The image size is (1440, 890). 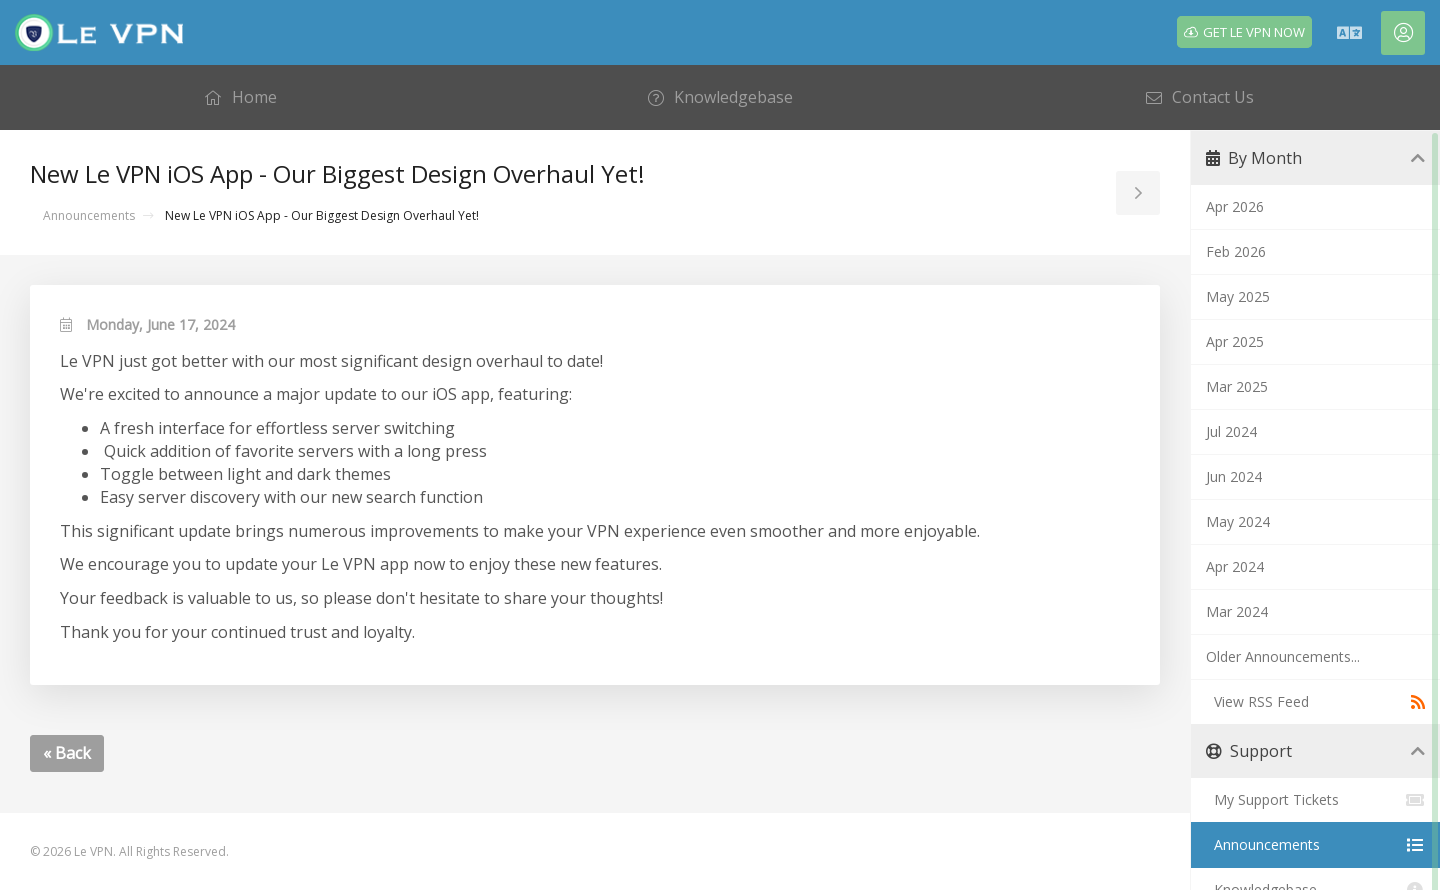 I want to click on Mar 2025, so click(x=1237, y=386).